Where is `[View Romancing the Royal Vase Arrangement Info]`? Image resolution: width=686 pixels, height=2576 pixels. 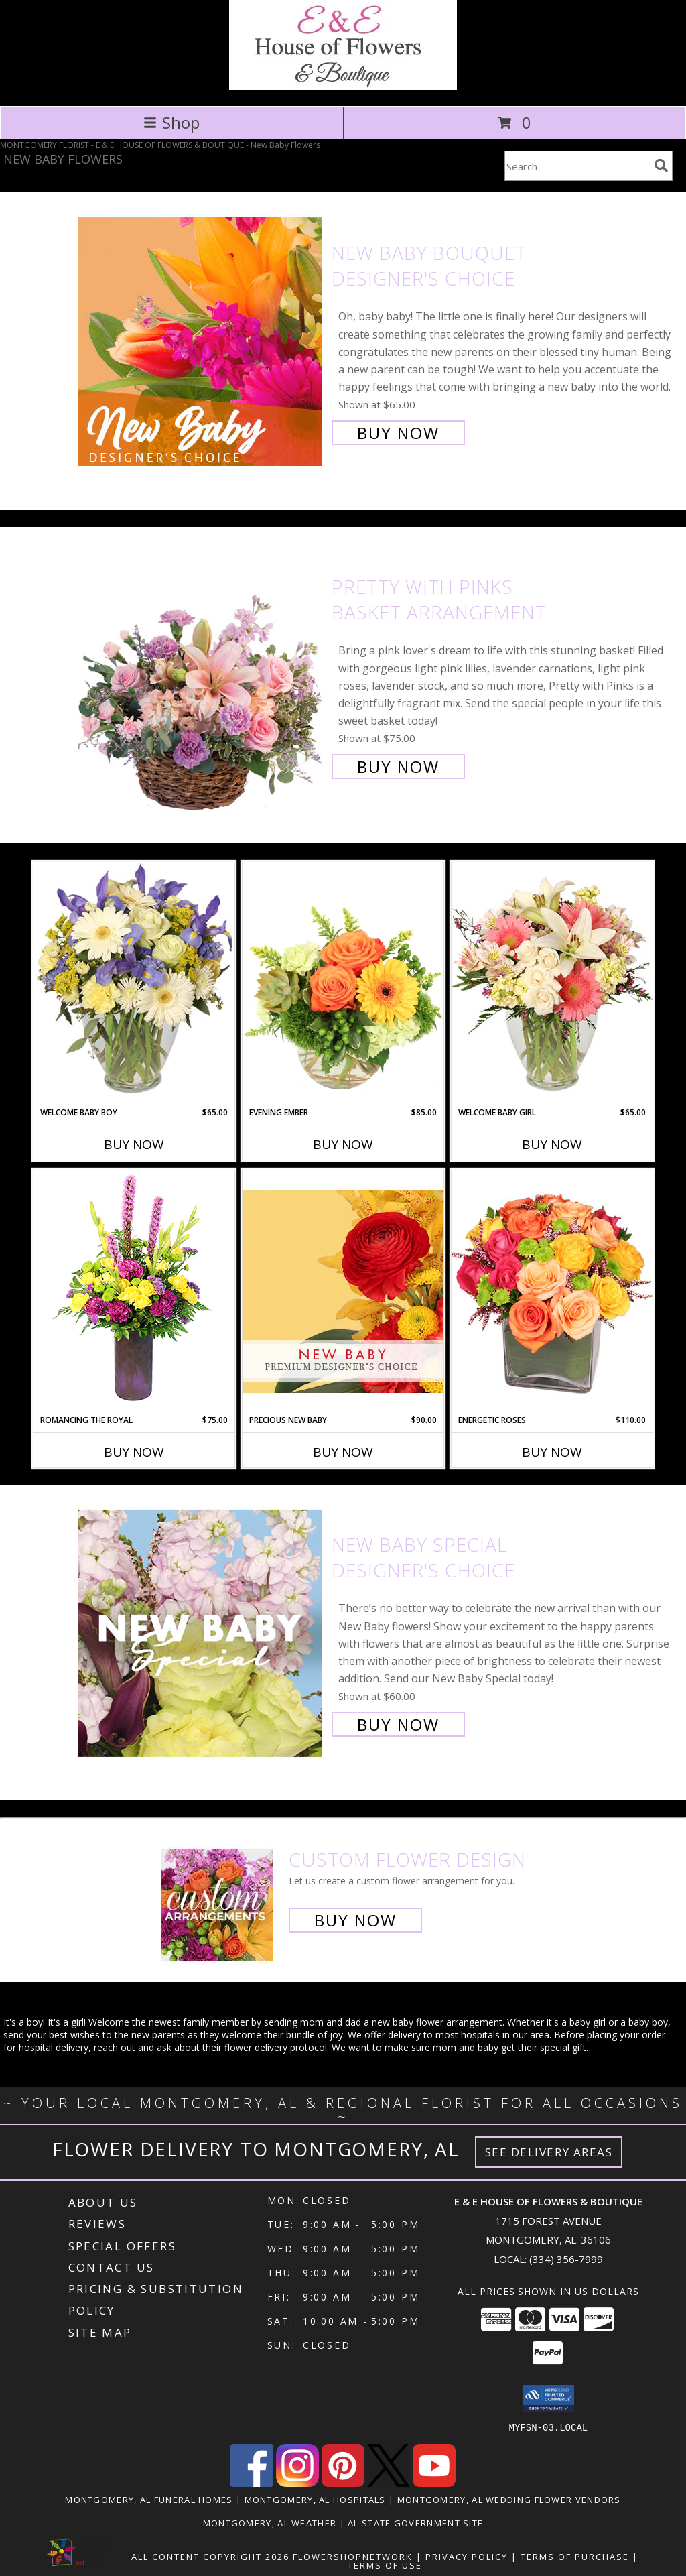
[View Romancing the Royal Vase Arrangement Info] is located at coordinates (133, 1291).